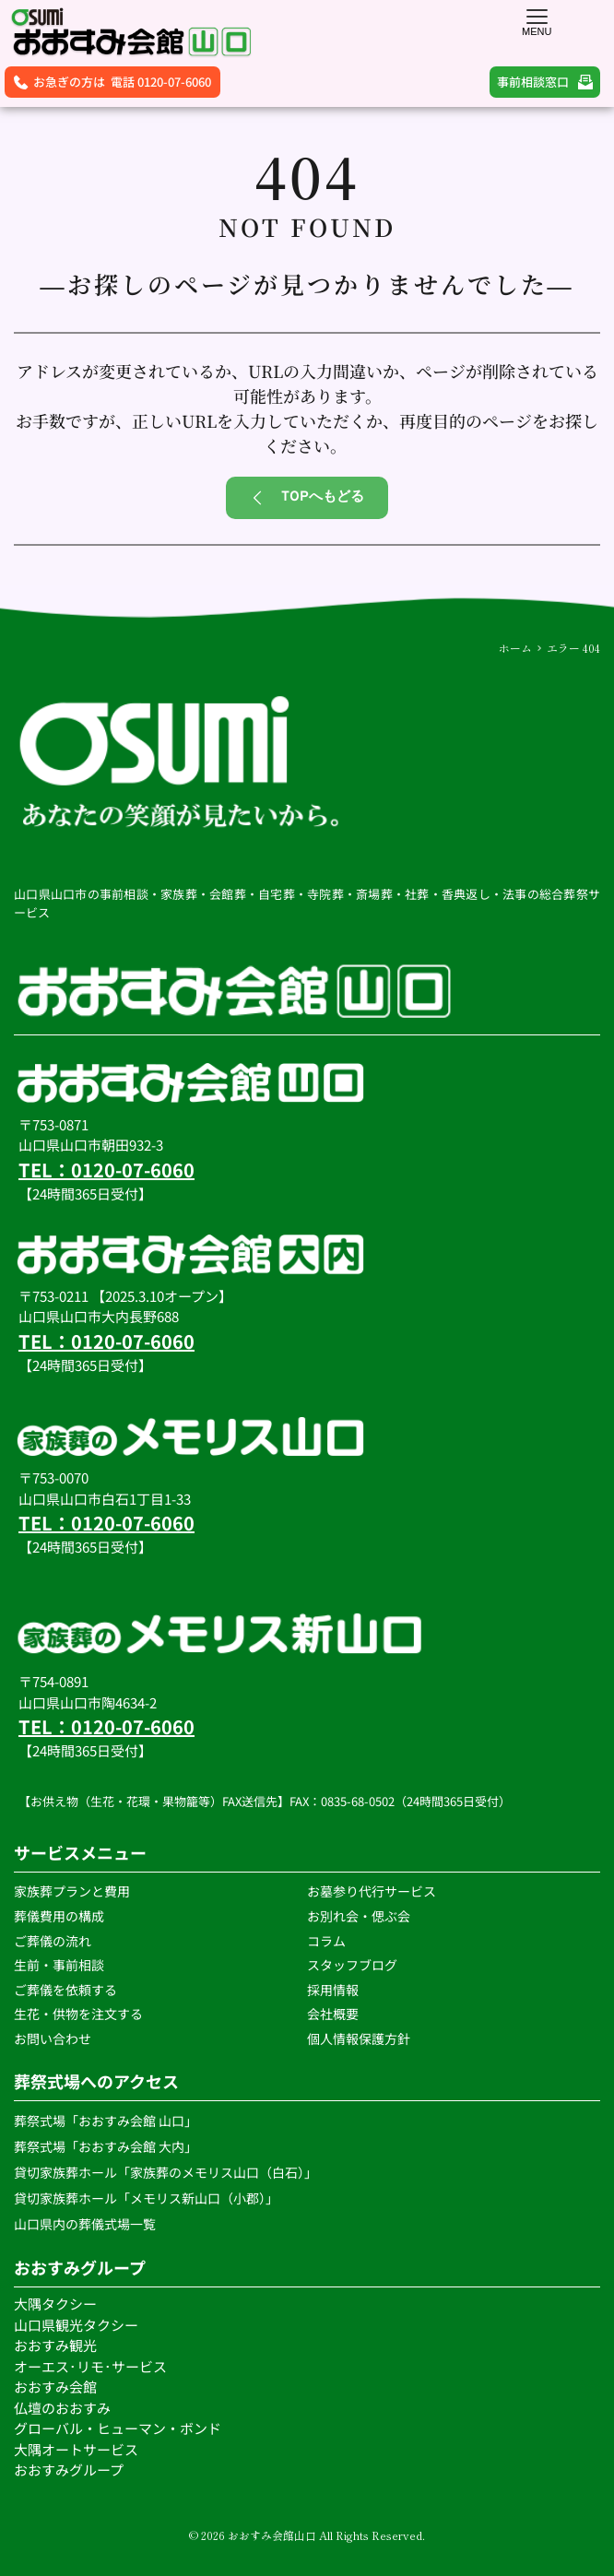 The width and height of the screenshot is (614, 2576). I want to click on 大隅タクシー, so click(55, 2303).